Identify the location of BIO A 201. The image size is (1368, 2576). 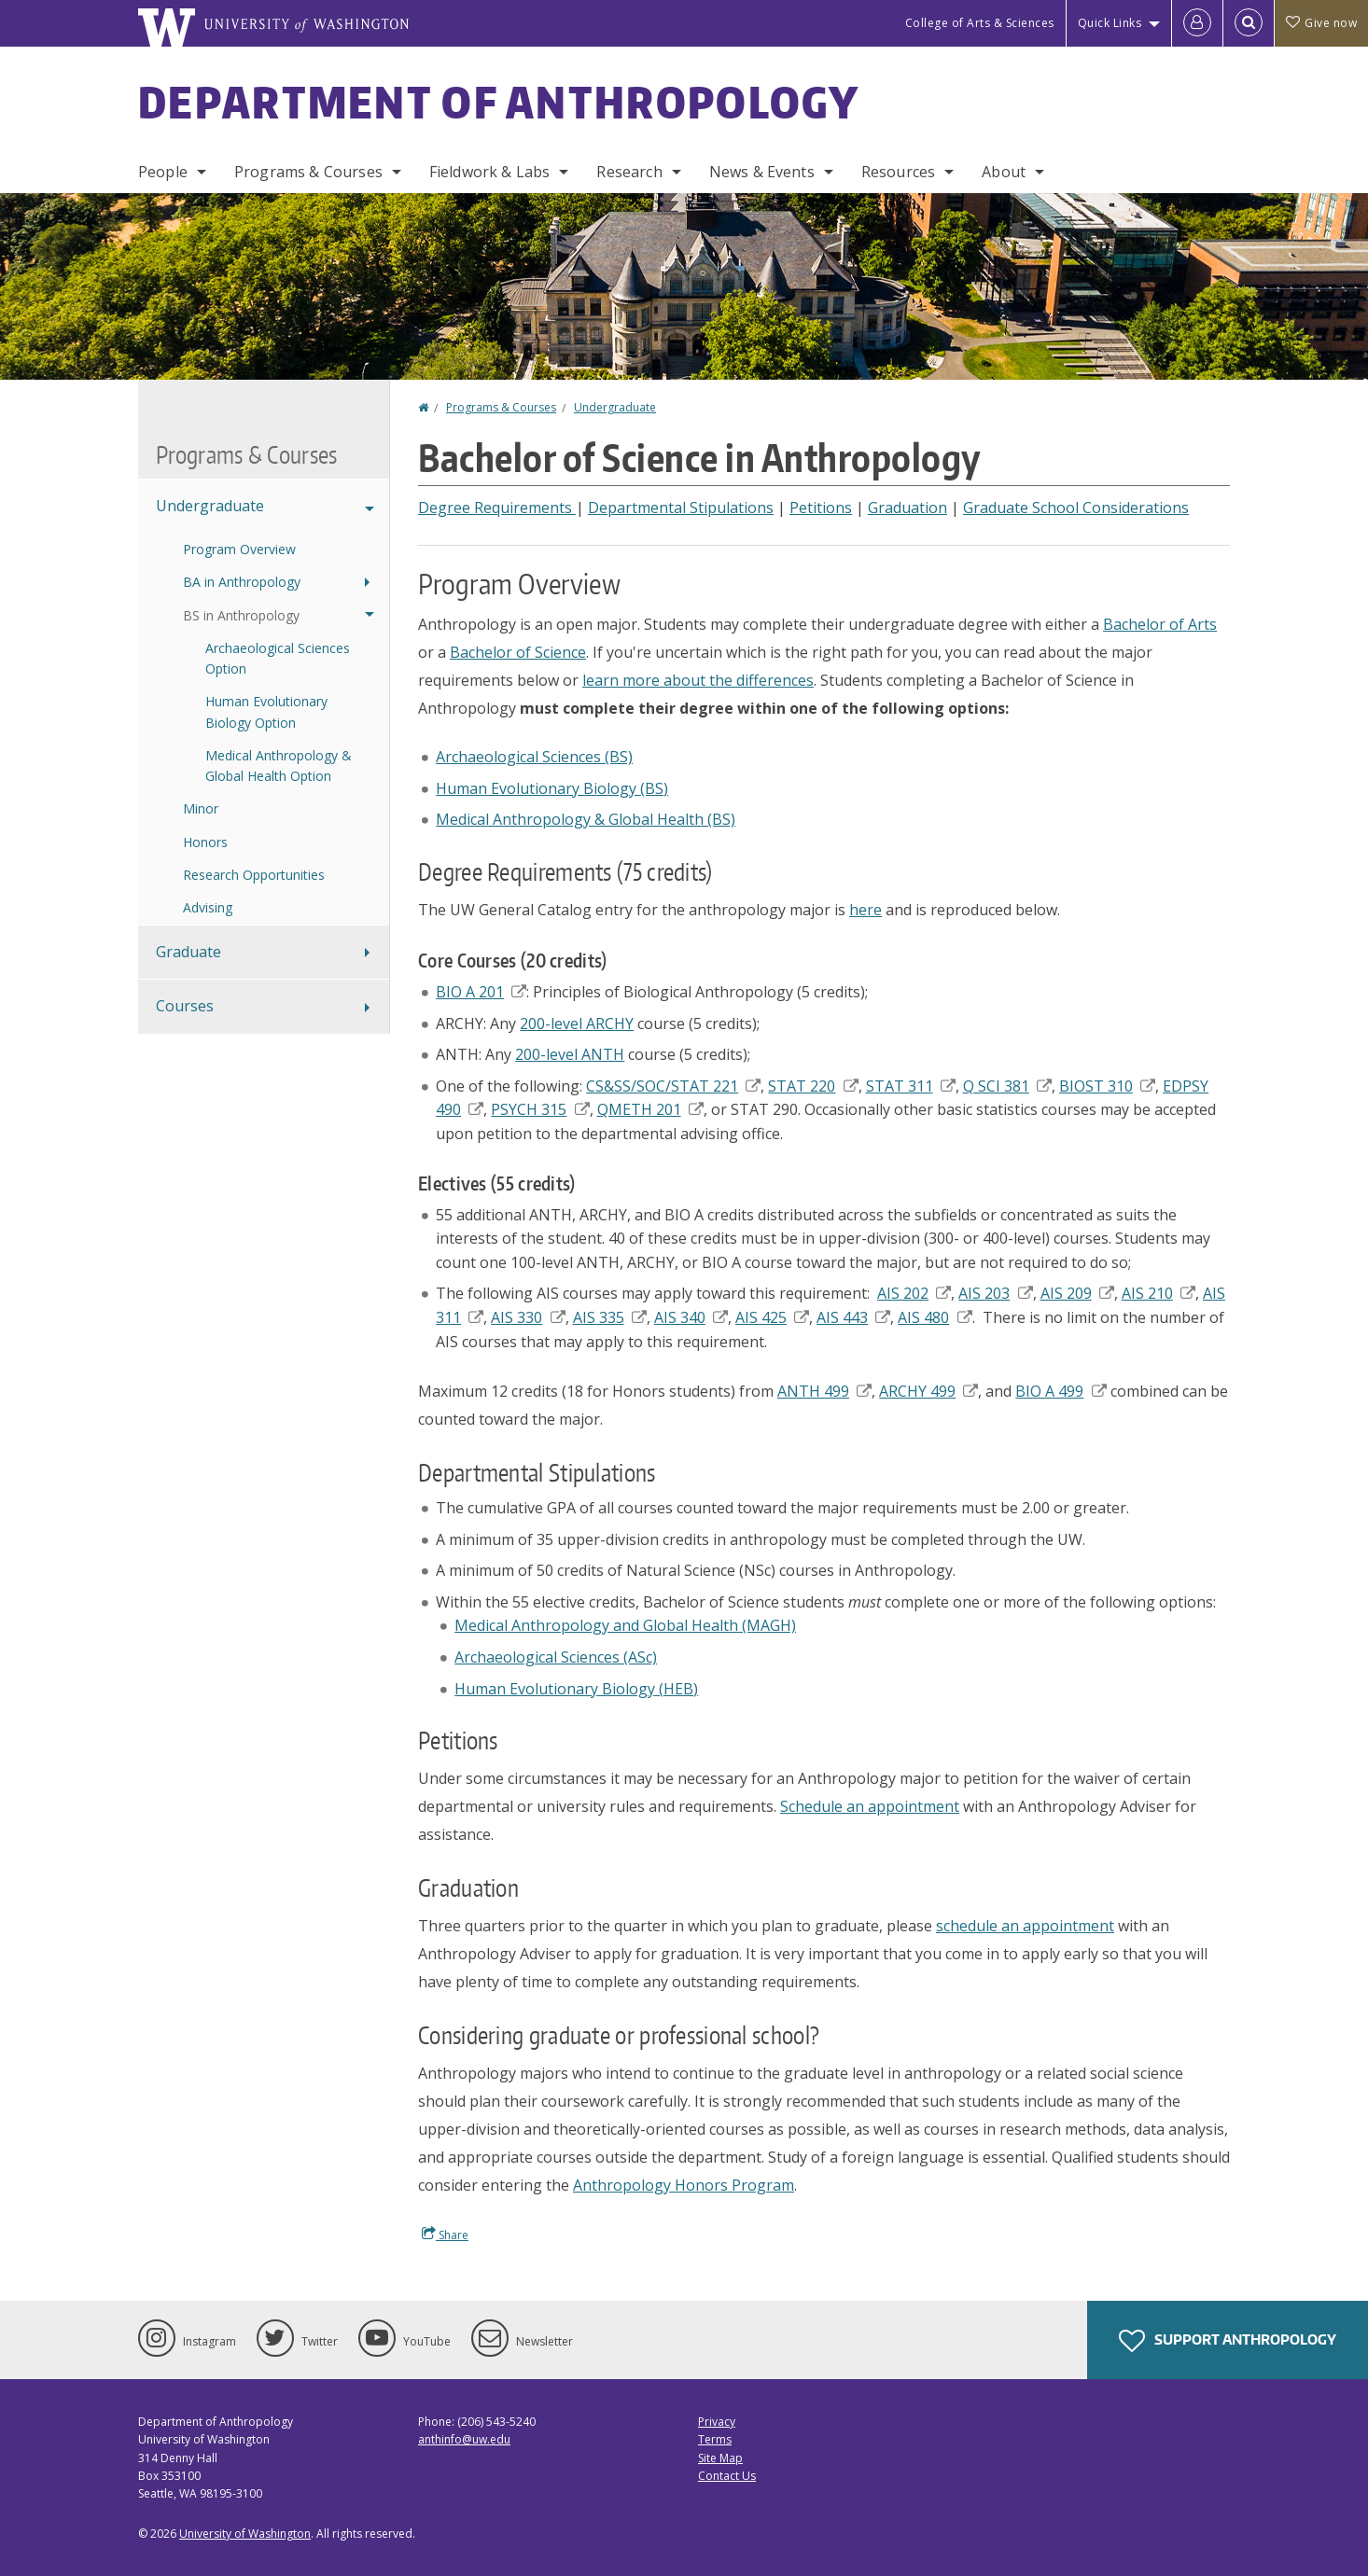
(481, 992).